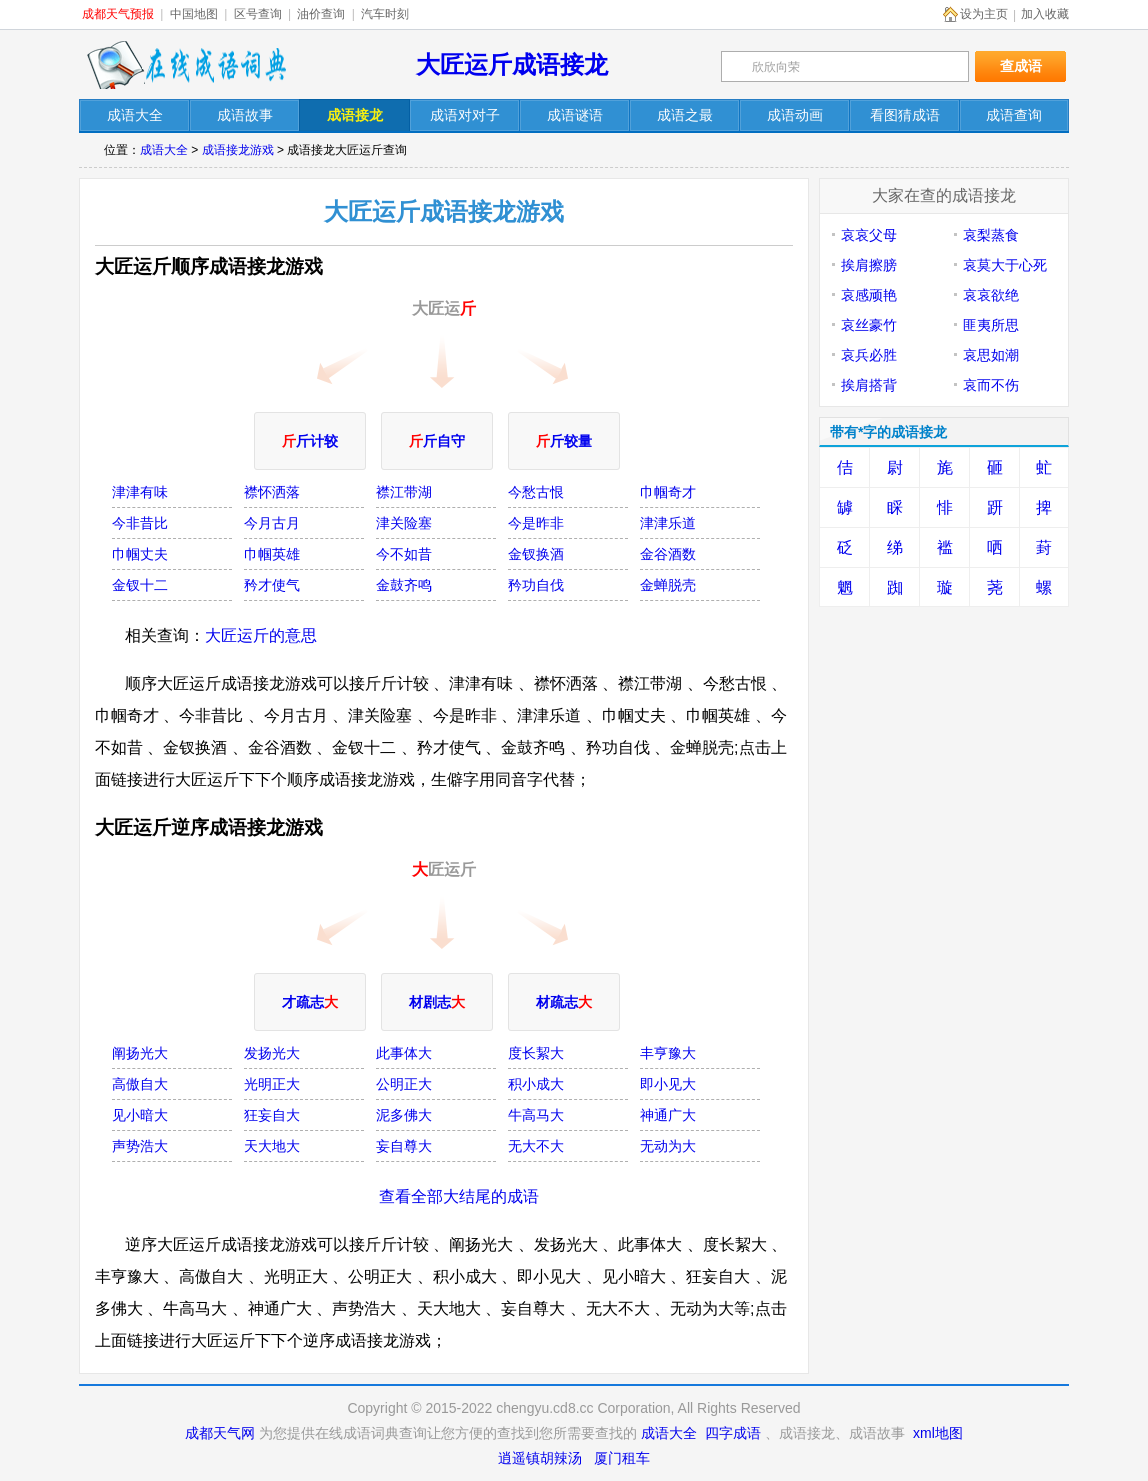 Image resolution: width=1148 pixels, height=1481 pixels. I want to click on 津津有味, so click(140, 492).